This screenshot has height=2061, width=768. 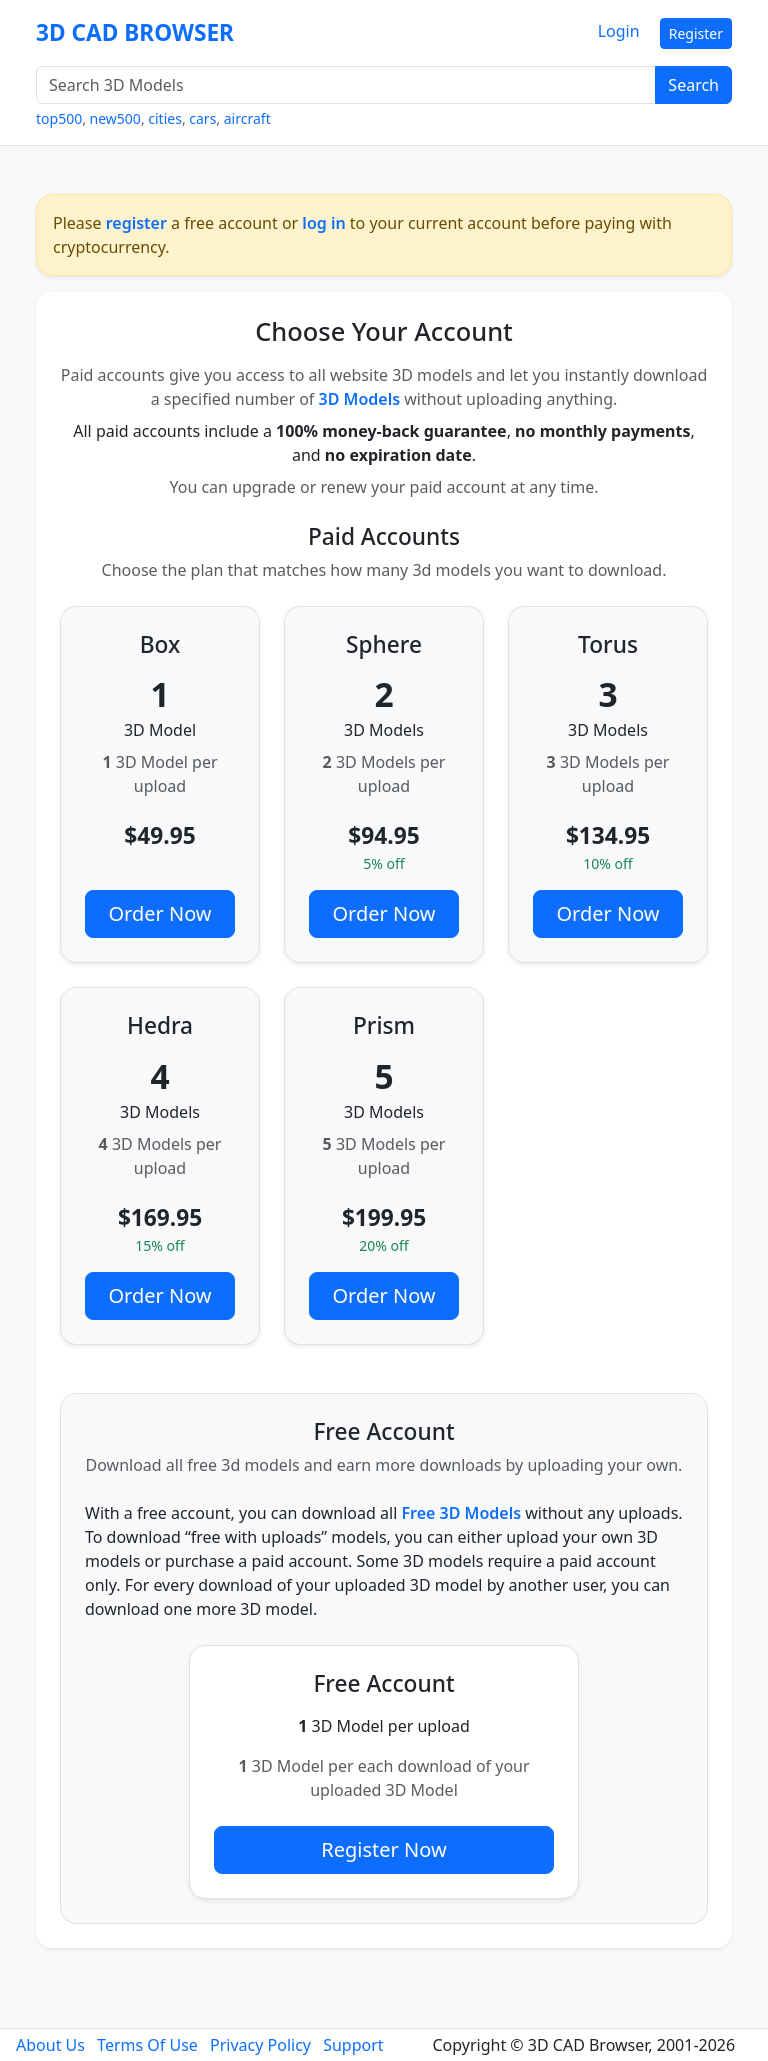 I want to click on [Search 3D Models], so click(x=346, y=85).